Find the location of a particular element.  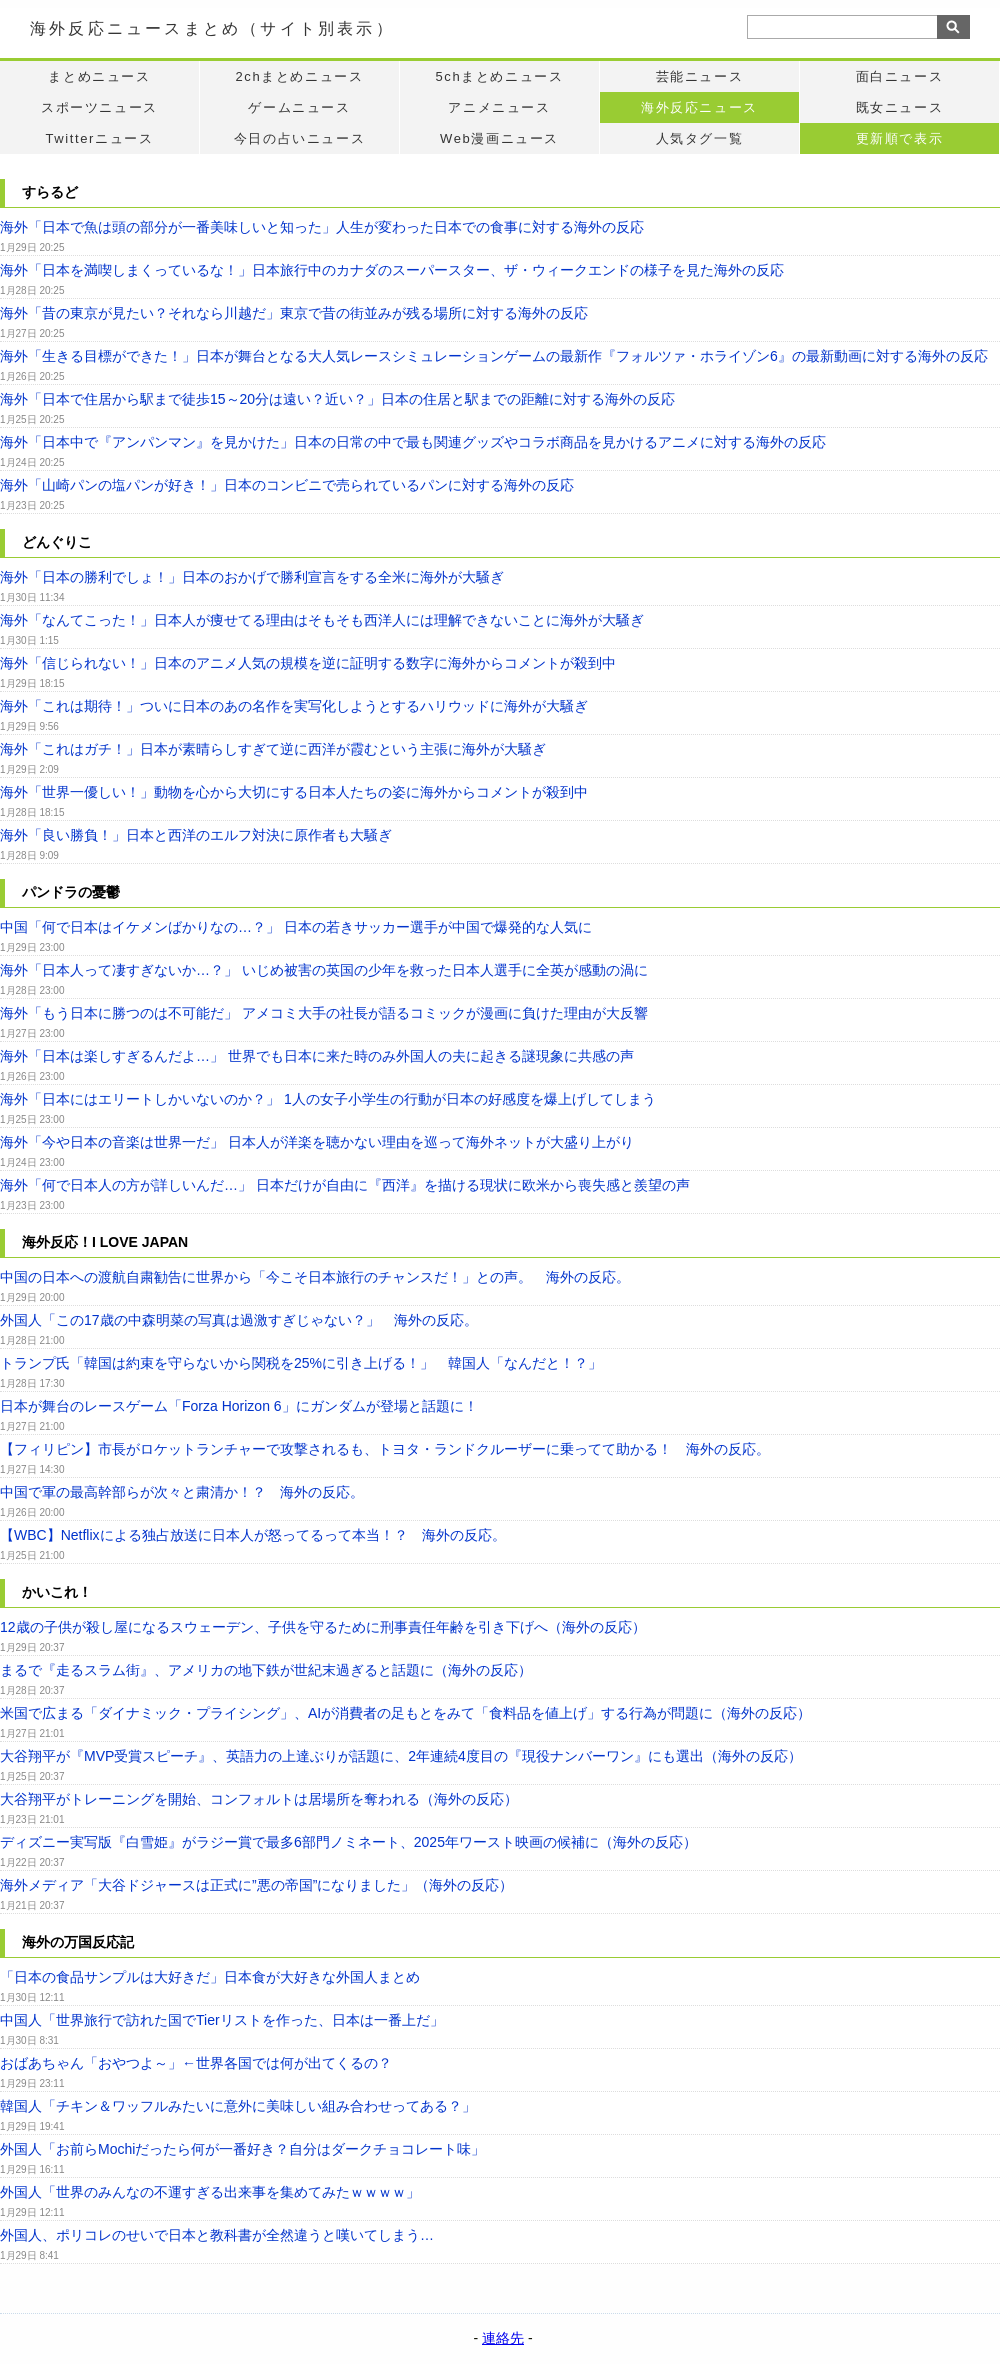

おばあちゃん「おやつよ～」←世界各国では何が出てくるの？ is located at coordinates (196, 2063).